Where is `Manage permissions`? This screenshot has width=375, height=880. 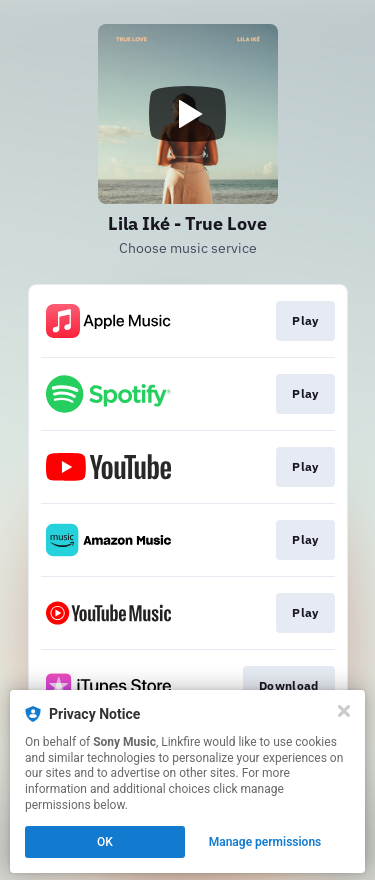 Manage permissions is located at coordinates (265, 842).